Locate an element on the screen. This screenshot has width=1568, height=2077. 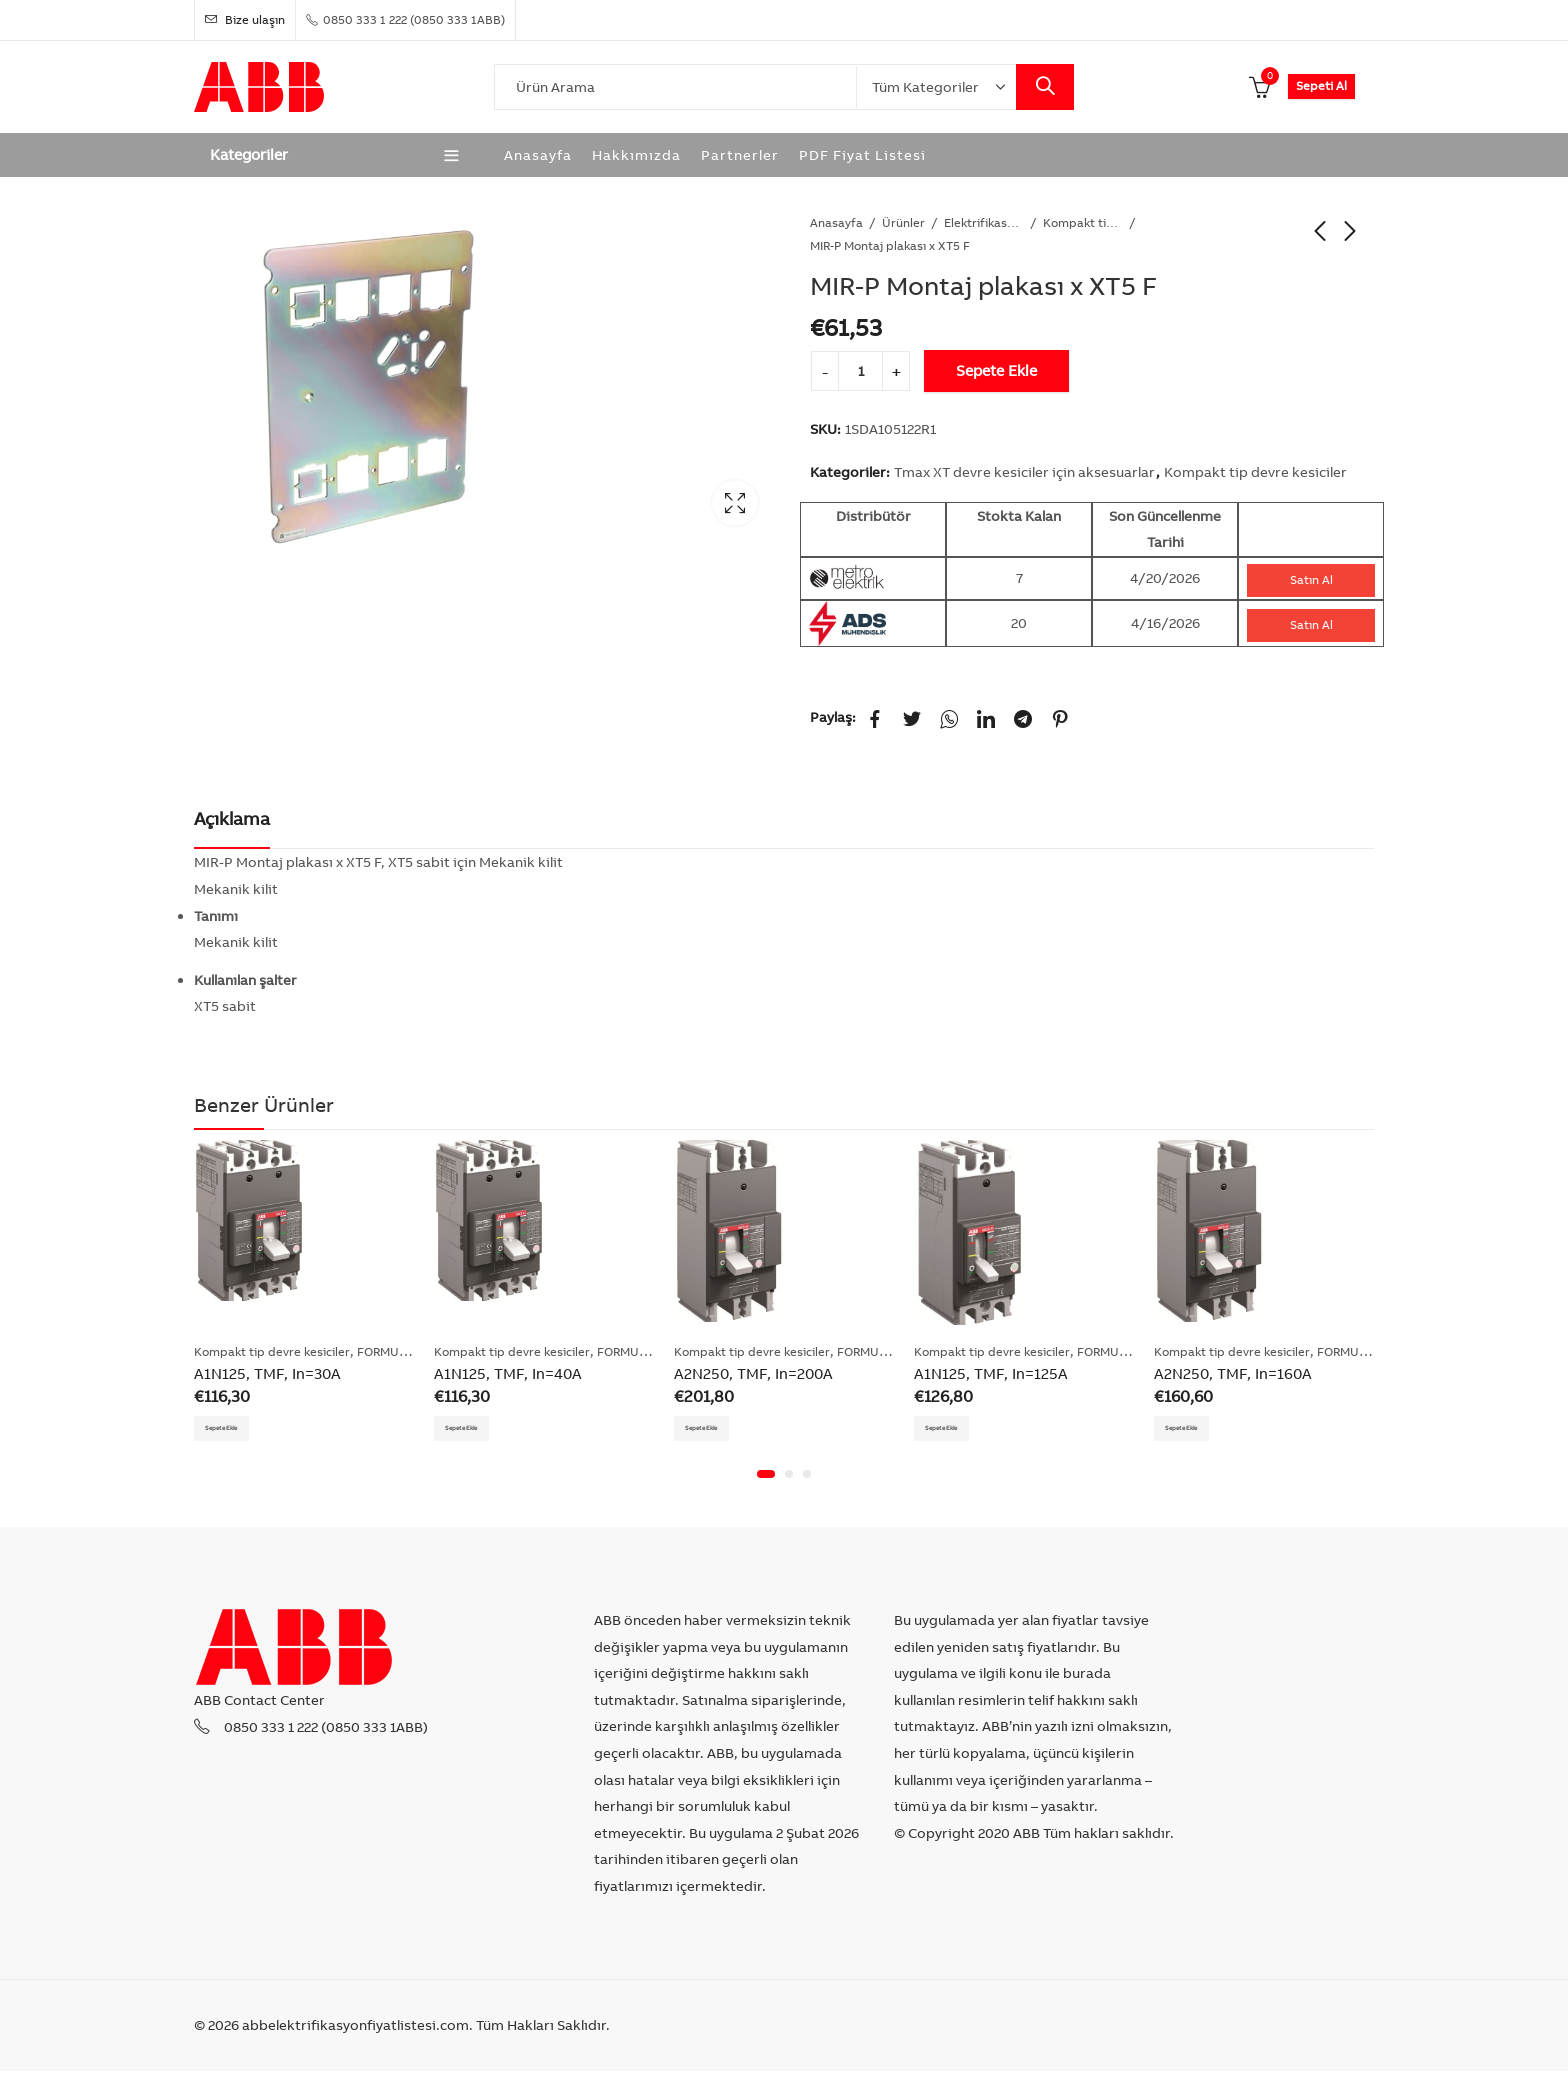
Sepete Ekle [Add “A2N250, TMF, In=160A” to your cart] is located at coordinates (1197, 1430).